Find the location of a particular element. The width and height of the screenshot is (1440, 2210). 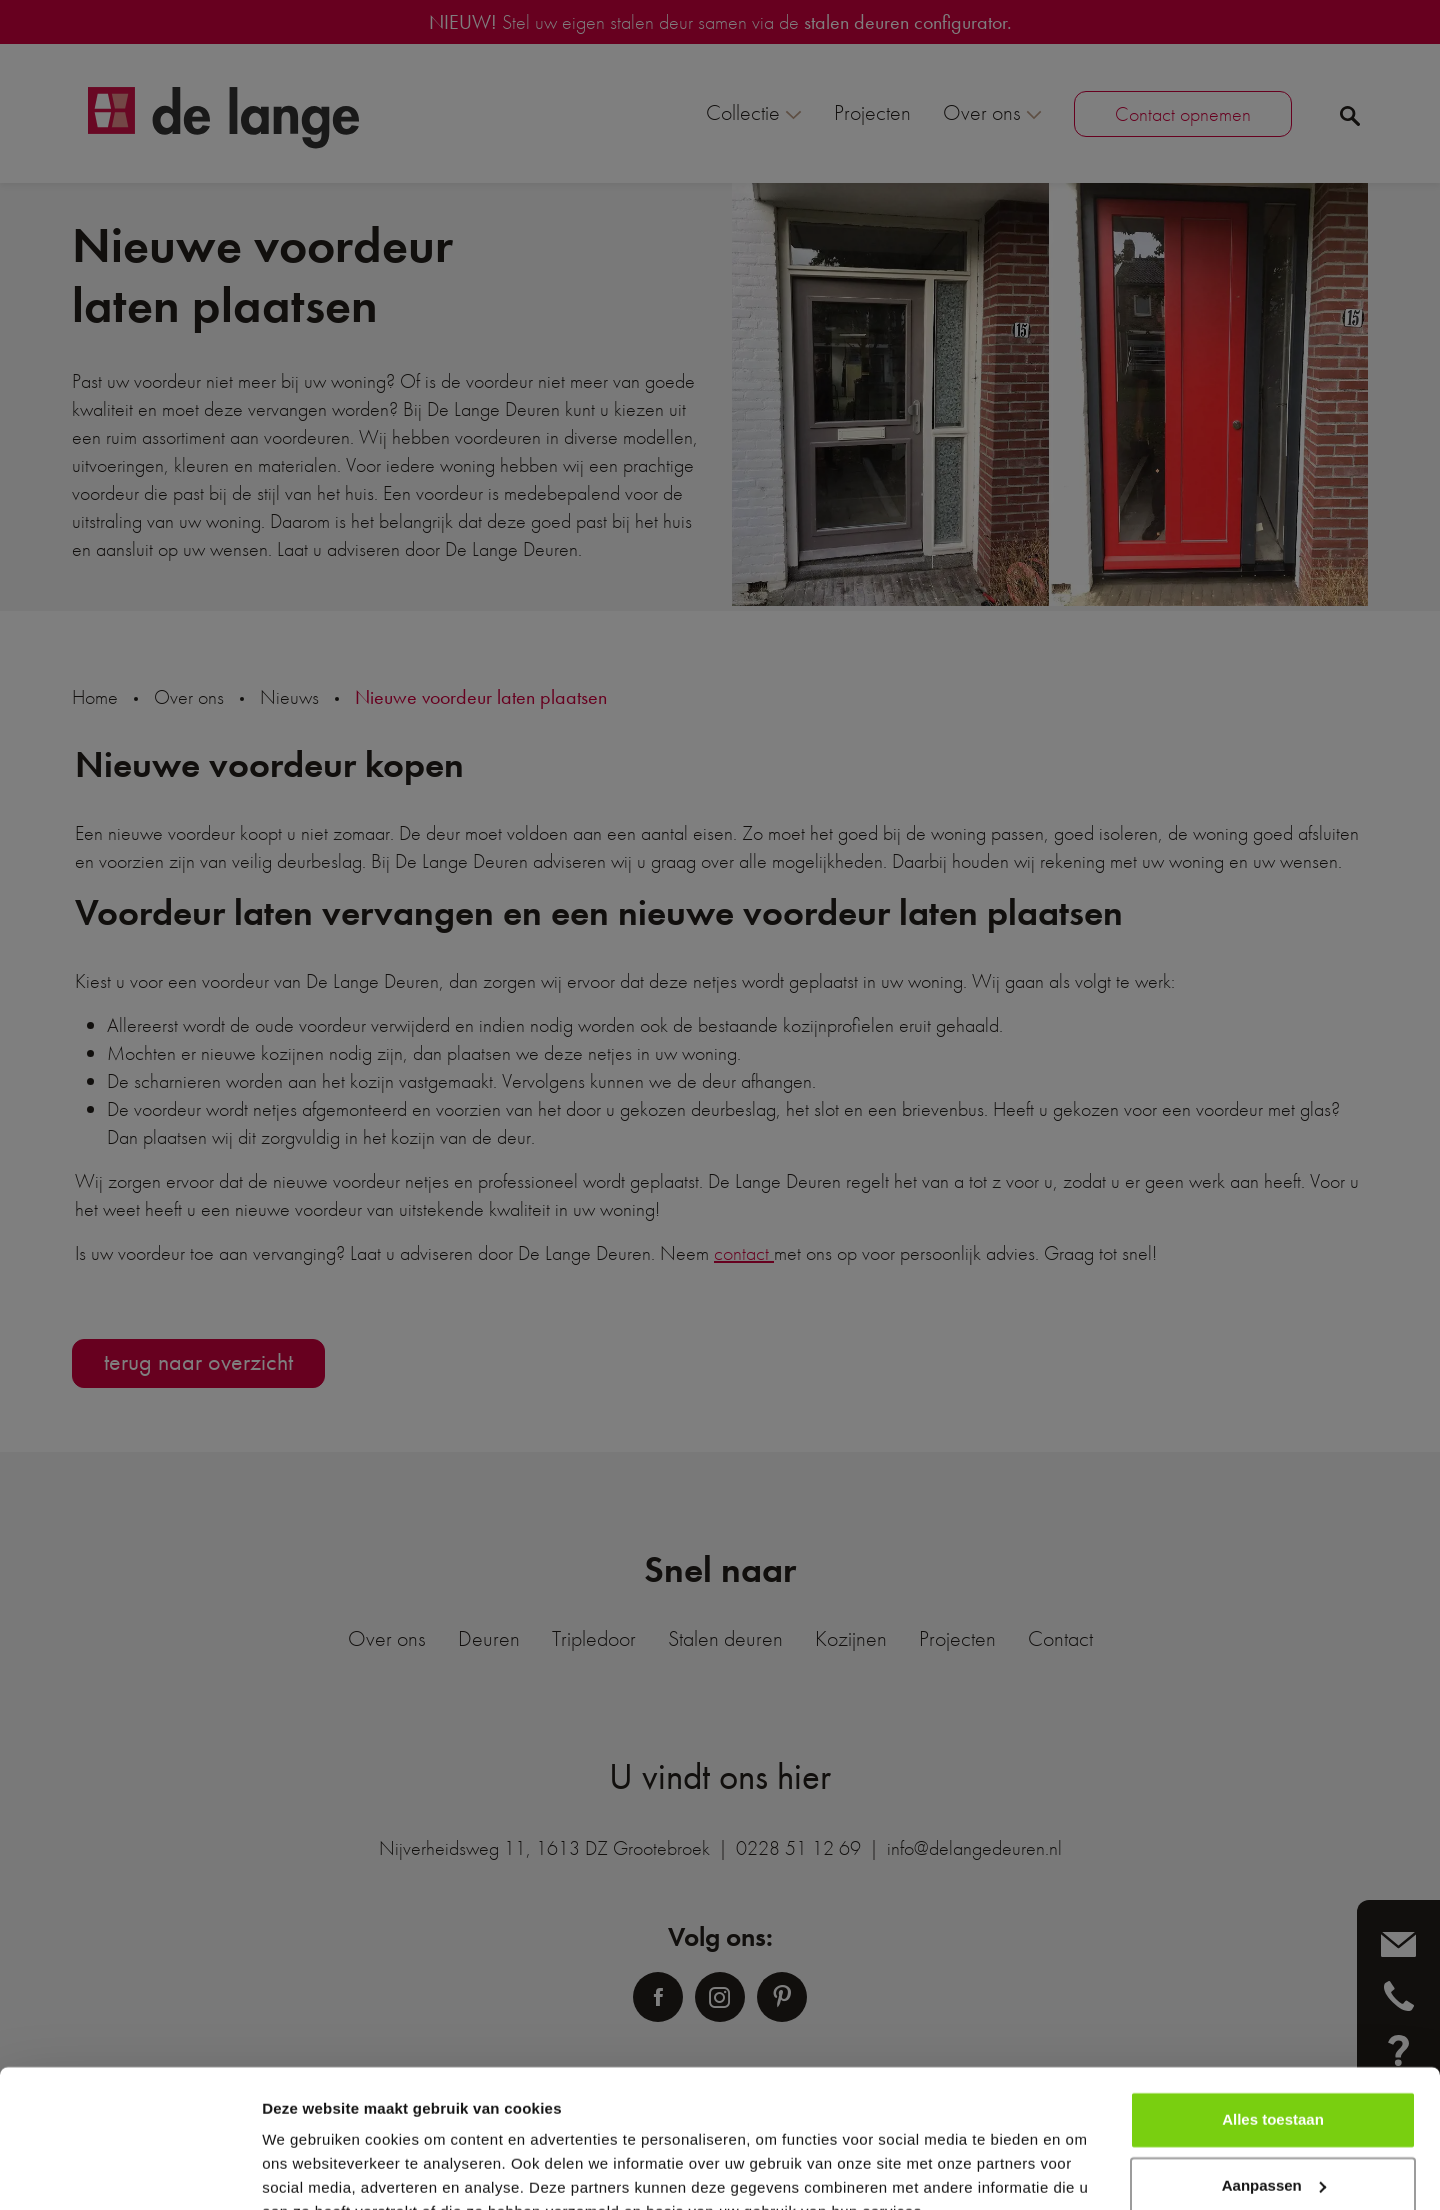

Aanpassen is located at coordinates (1274, 2088).